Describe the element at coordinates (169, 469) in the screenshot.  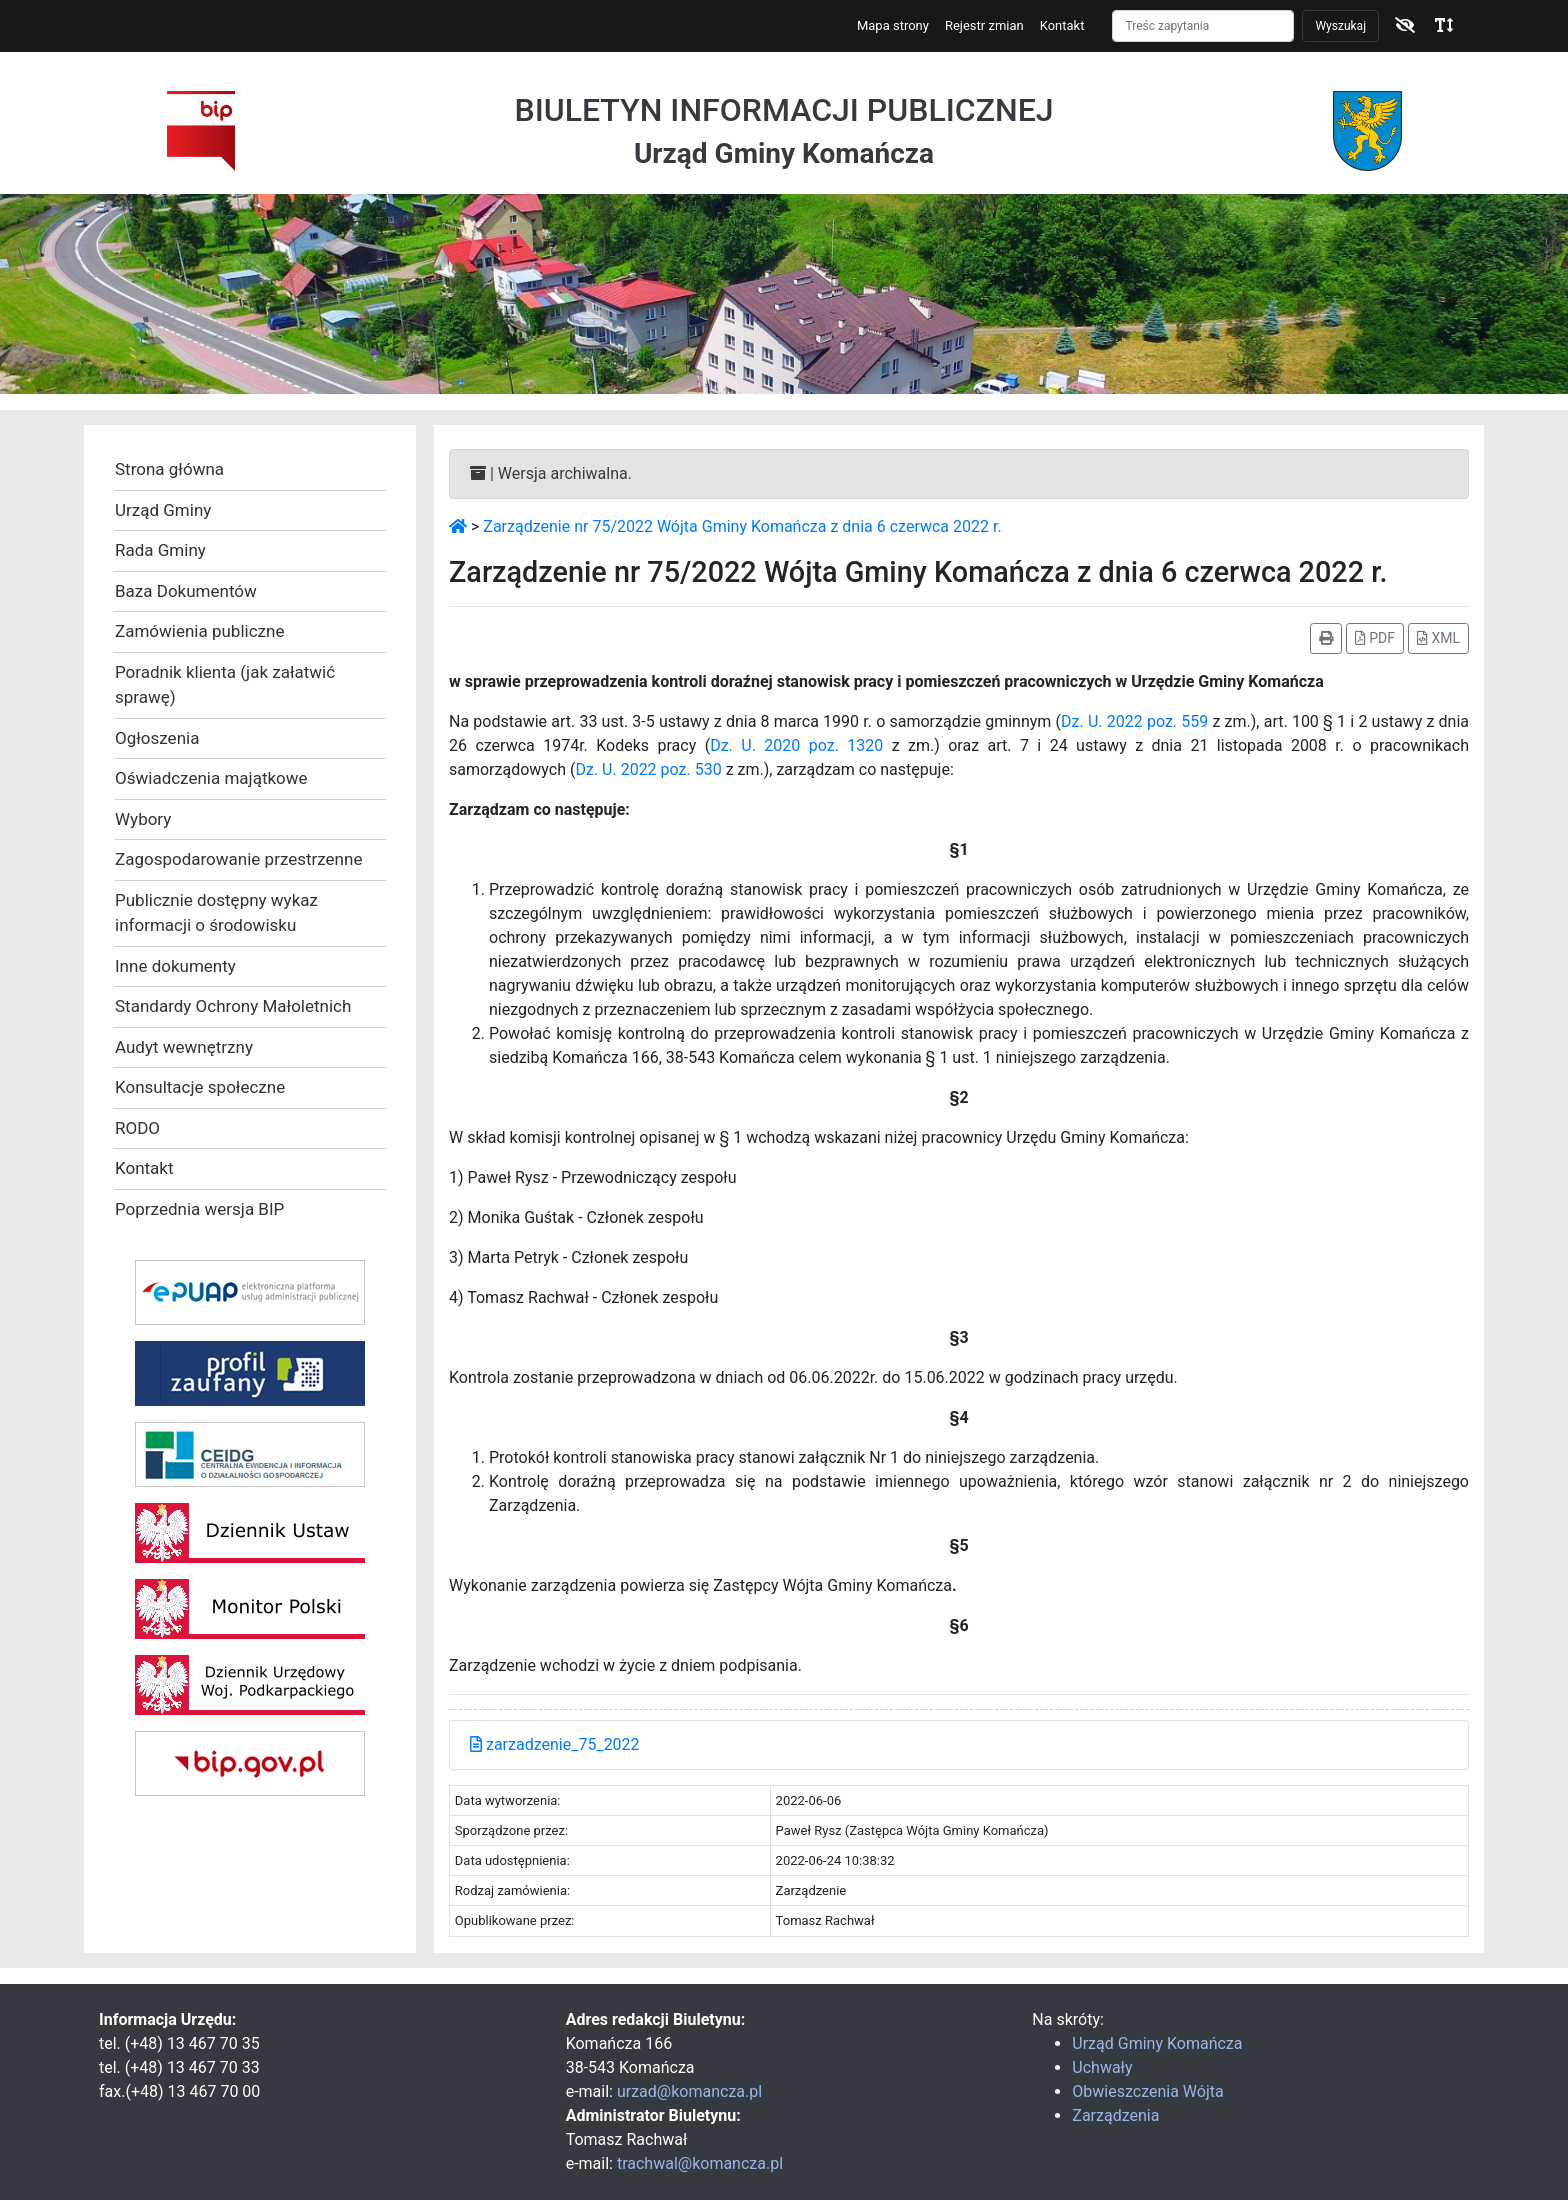
I see `Strona główna` at that location.